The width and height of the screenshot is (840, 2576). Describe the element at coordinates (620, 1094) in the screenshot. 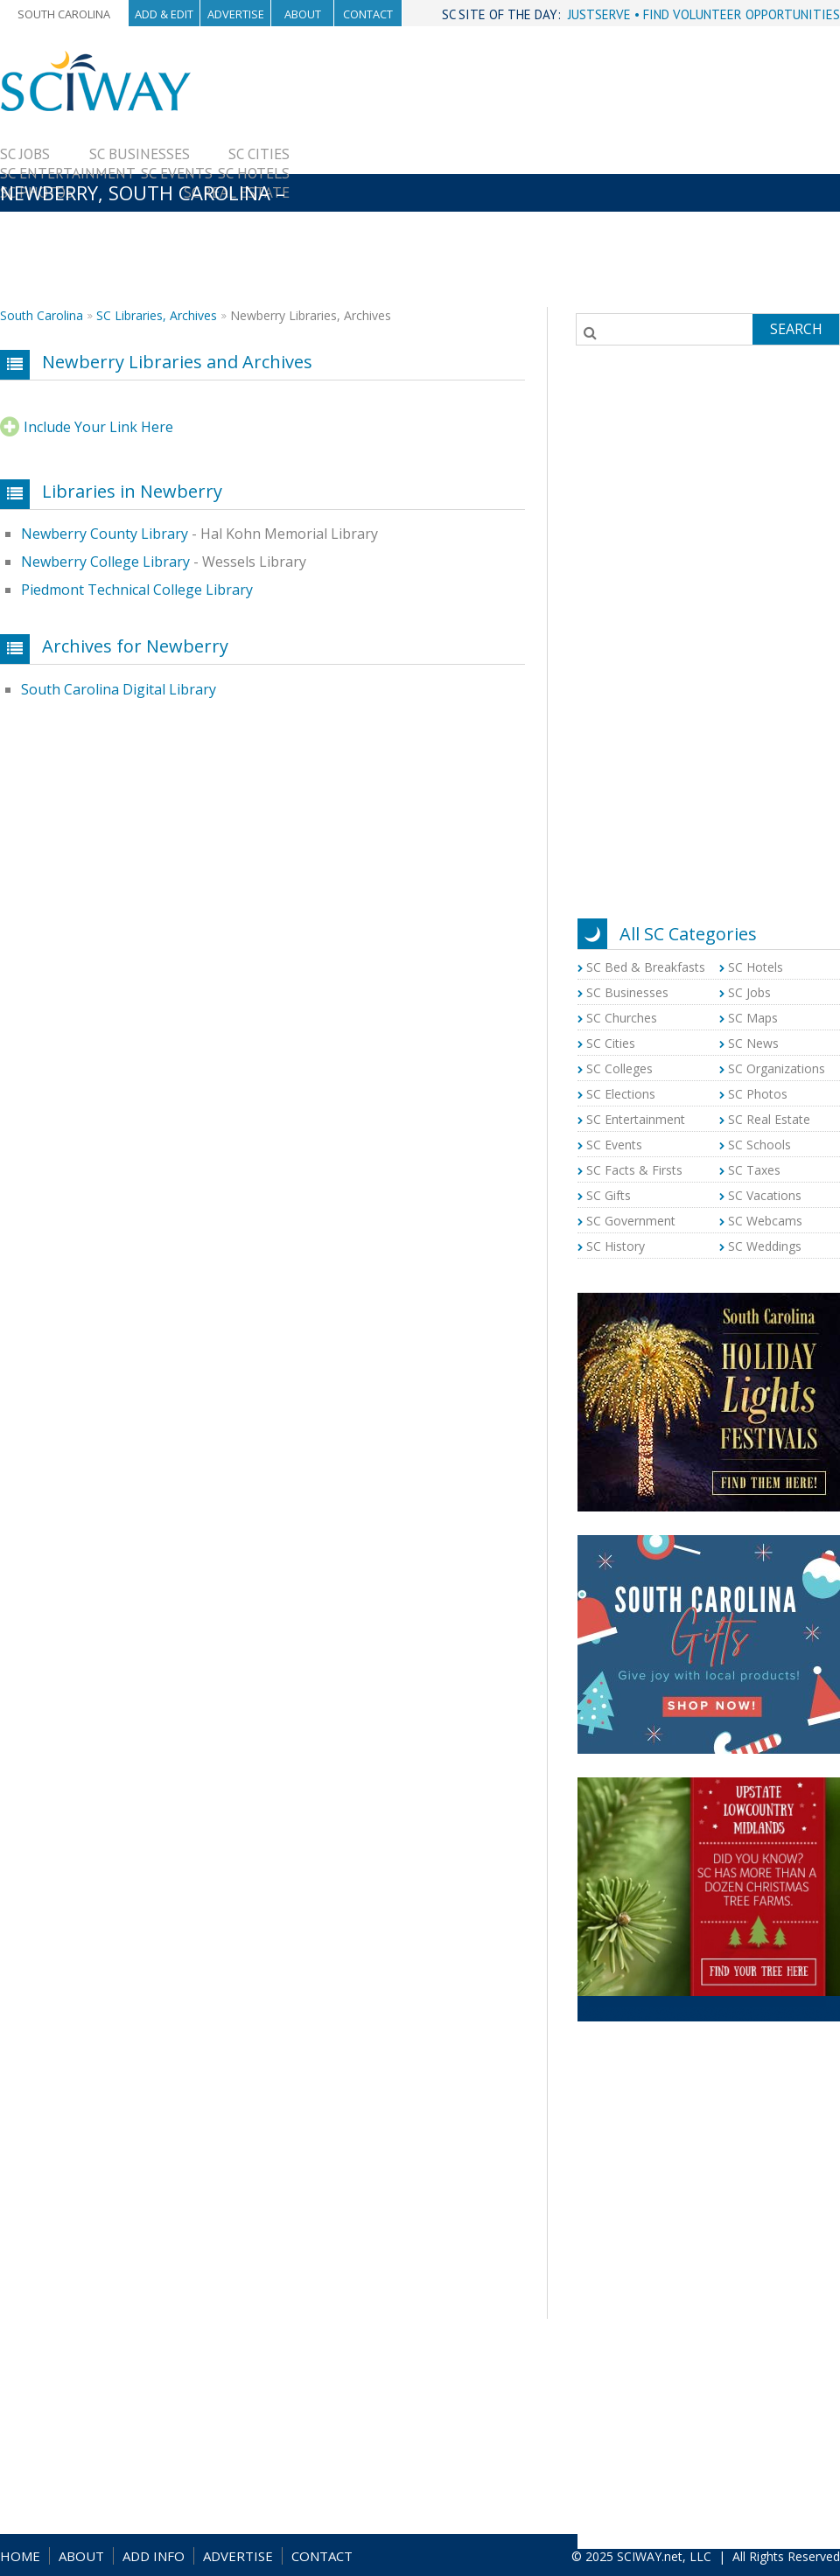

I see `SC Elections` at that location.